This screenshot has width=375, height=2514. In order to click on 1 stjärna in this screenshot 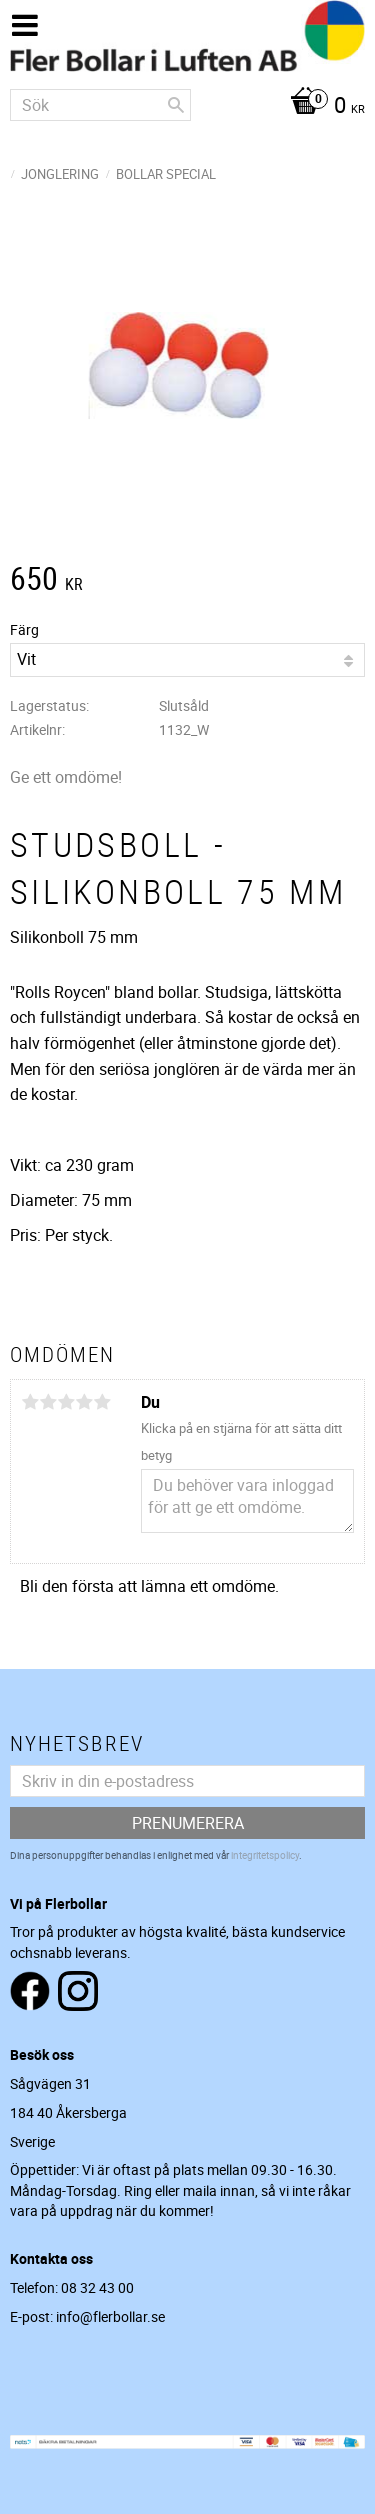, I will do `click(30, 1402)`.